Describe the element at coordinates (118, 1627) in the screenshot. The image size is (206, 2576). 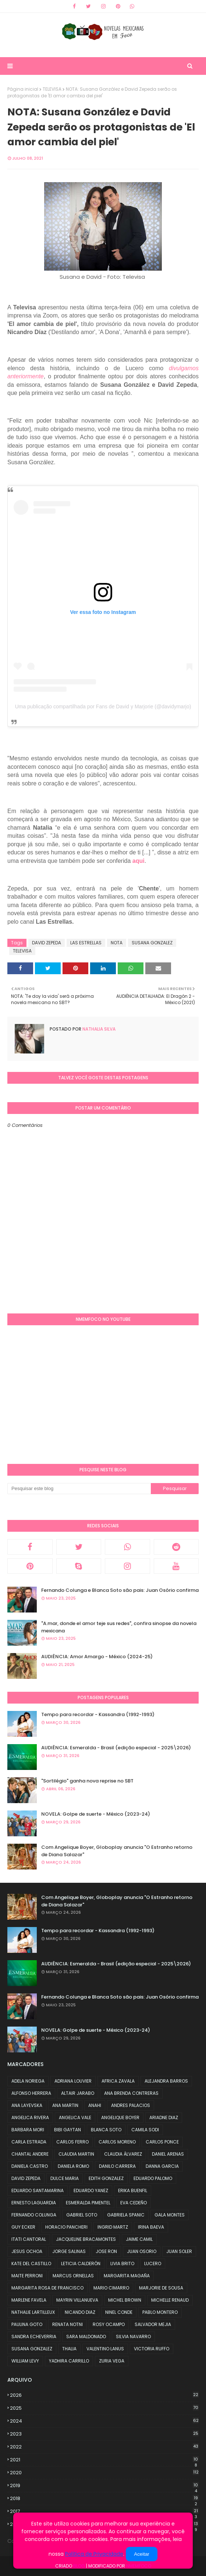
I see `"A.mar, donde el amor teje sus redes", confira sinopse da novela mexicana` at that location.